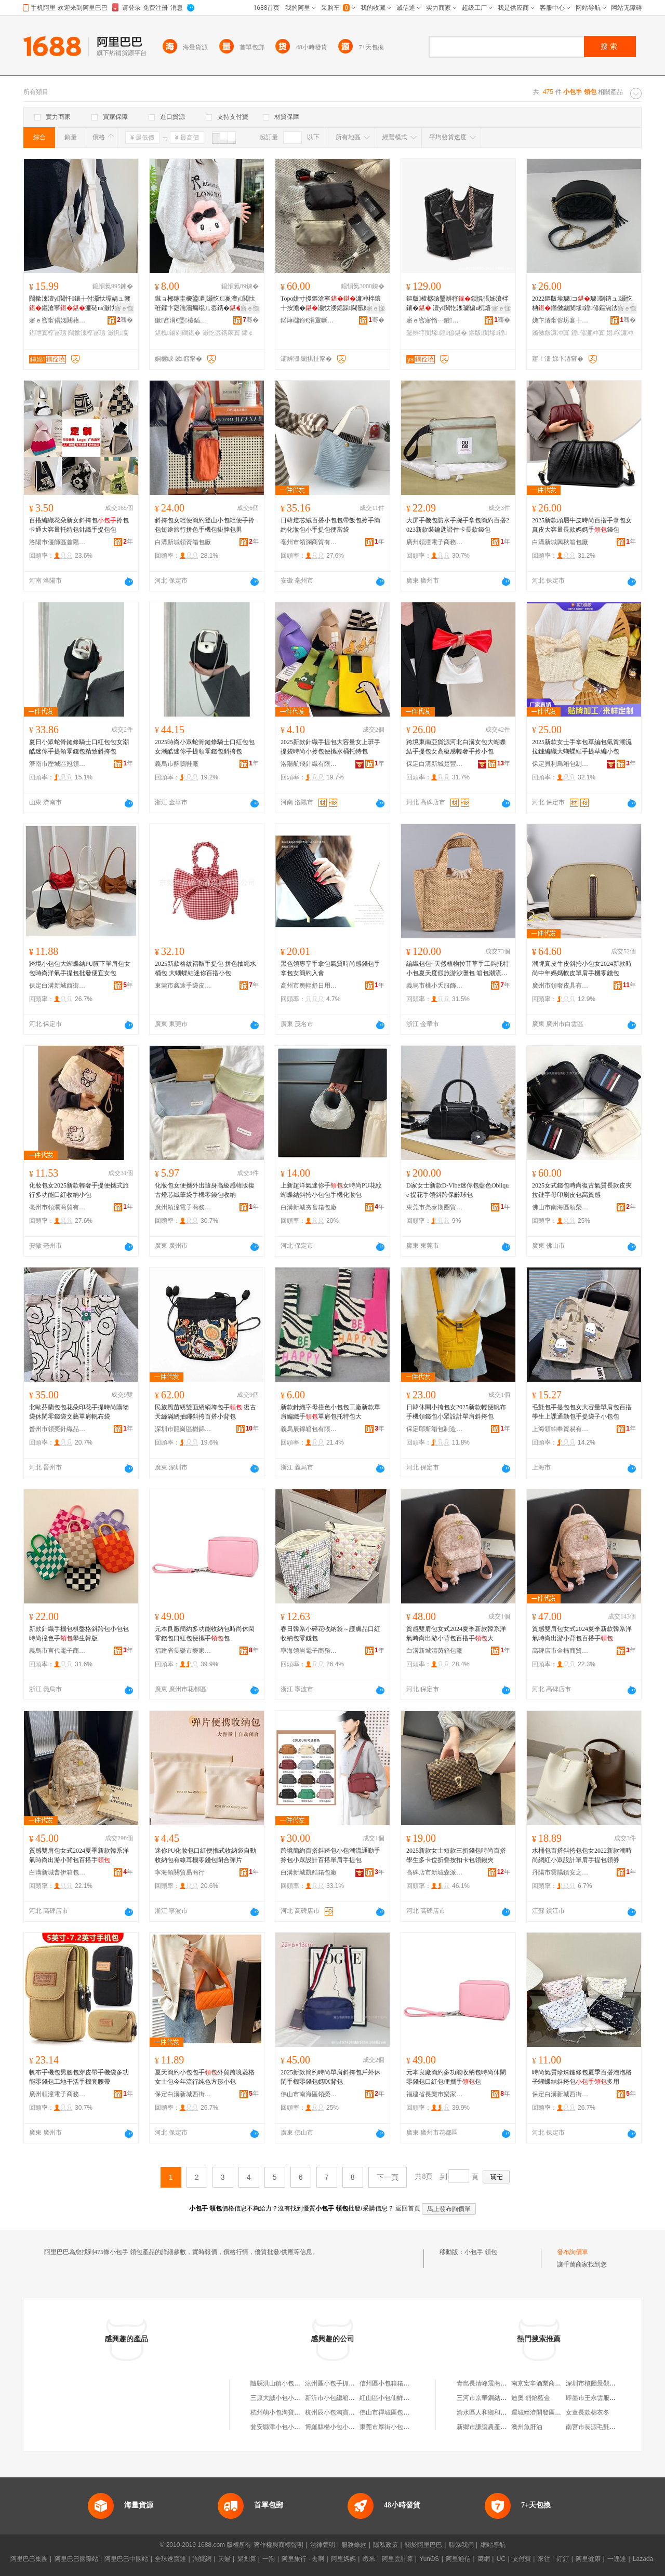 The width and height of the screenshot is (665, 2576). Describe the element at coordinates (205, 1190) in the screenshot. I see `化妝包女便攜外出隨身高級感韓版復古燈芯絨筆袋手機零錢包收納` at that location.